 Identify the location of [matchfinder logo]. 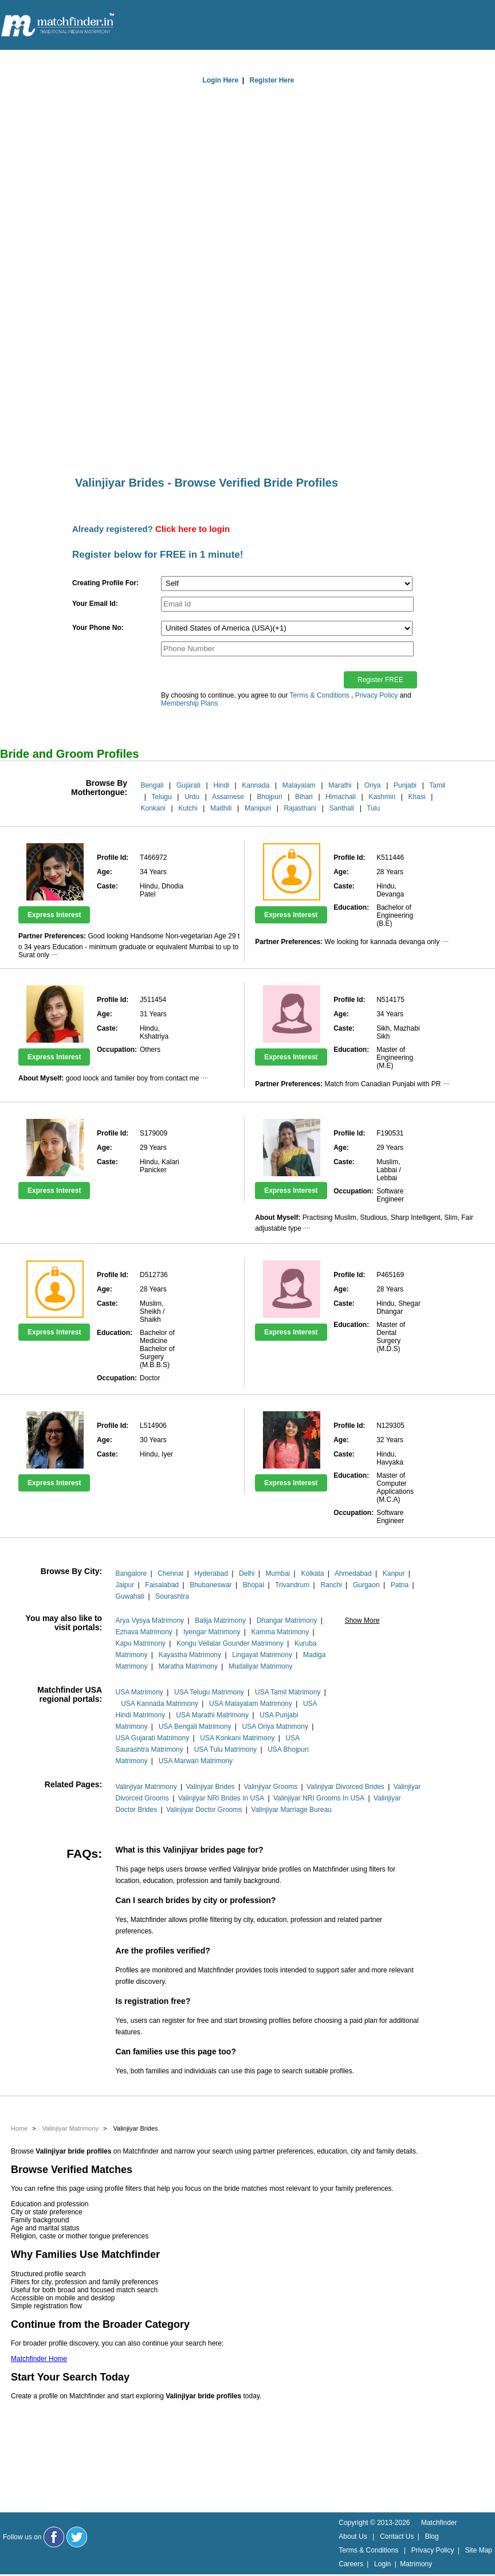
(58, 26).